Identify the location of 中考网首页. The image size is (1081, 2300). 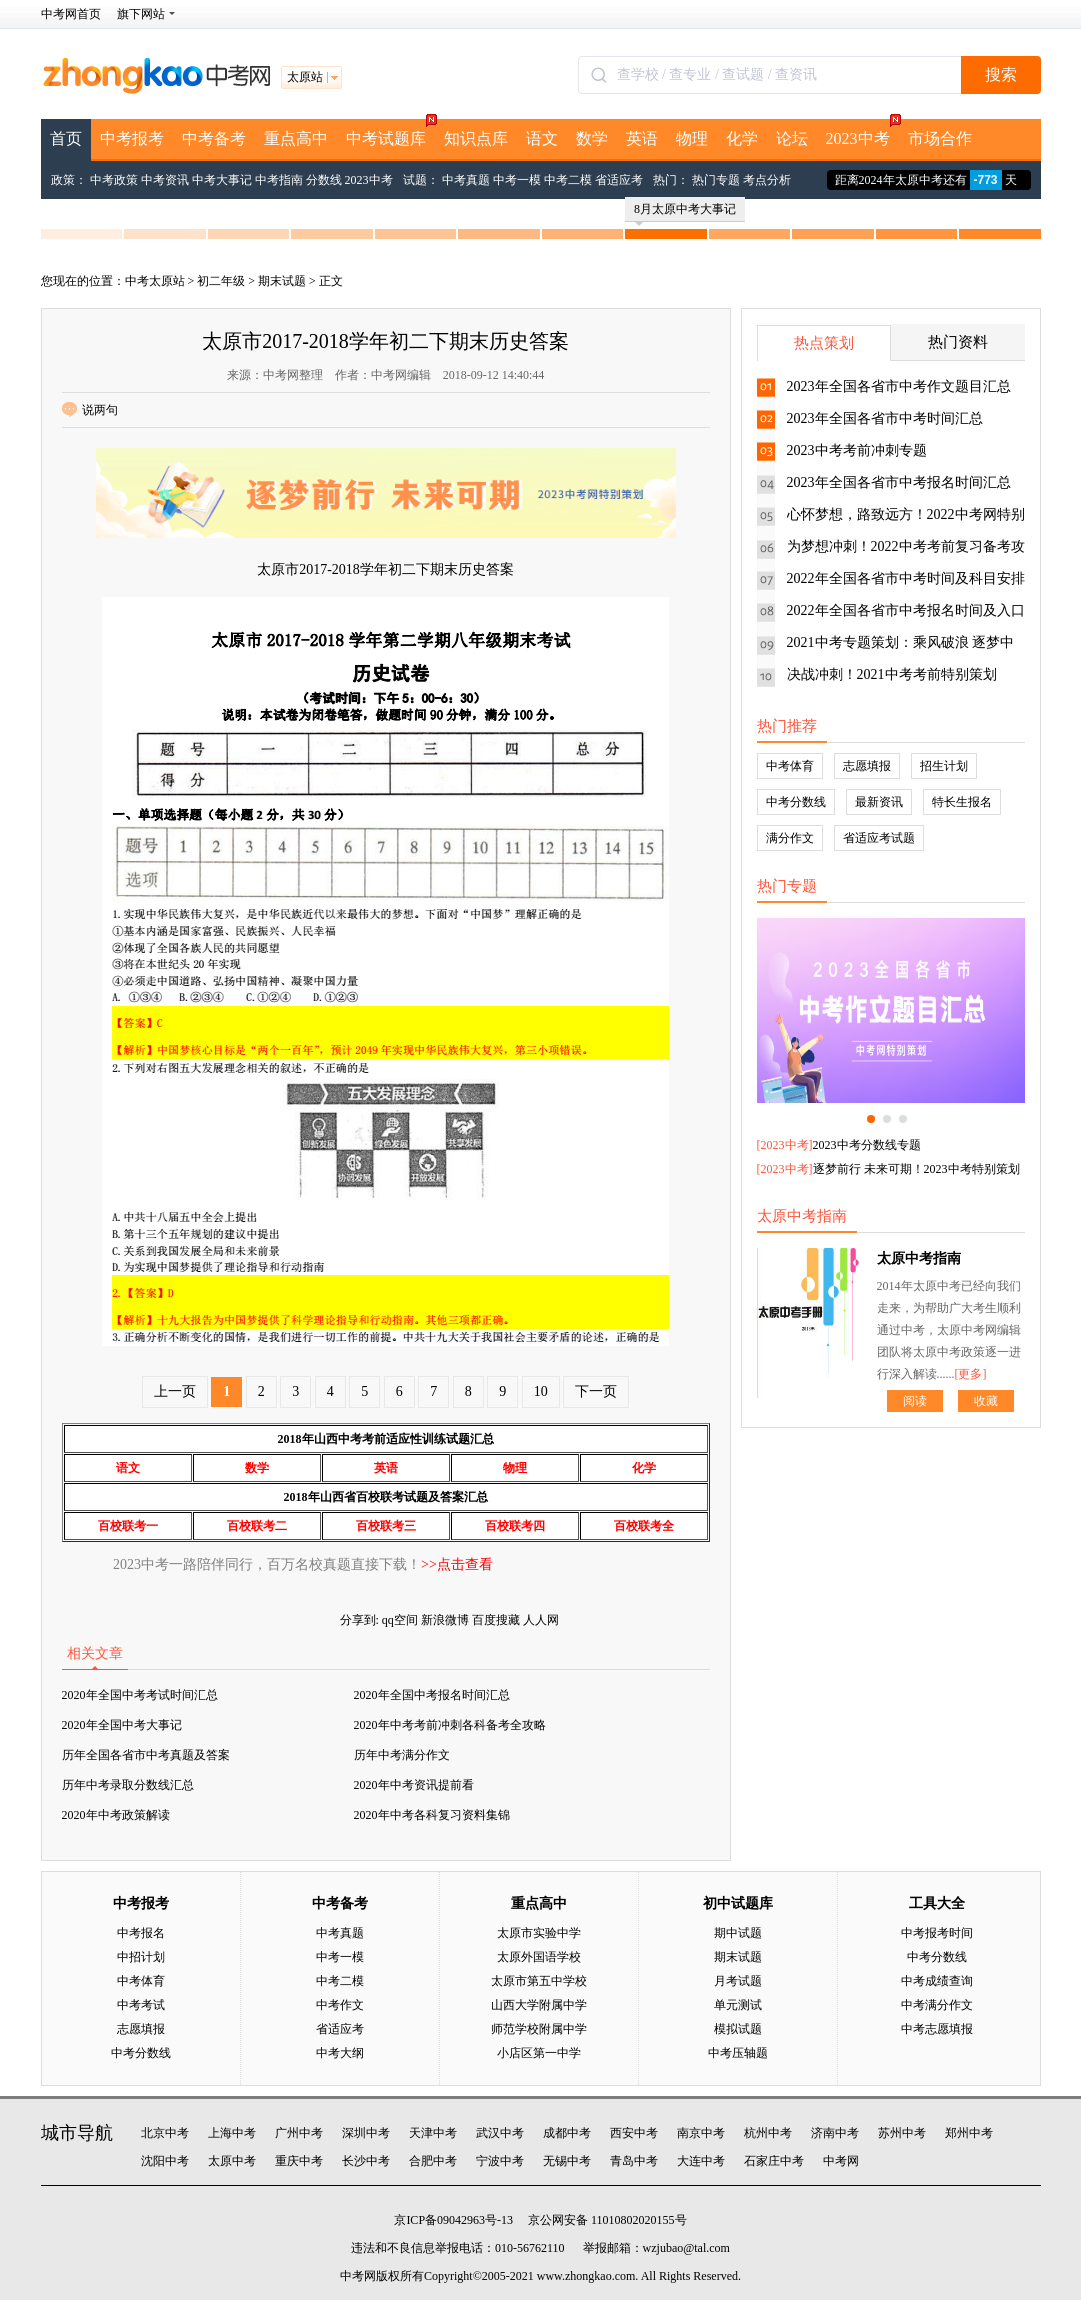
(71, 14).